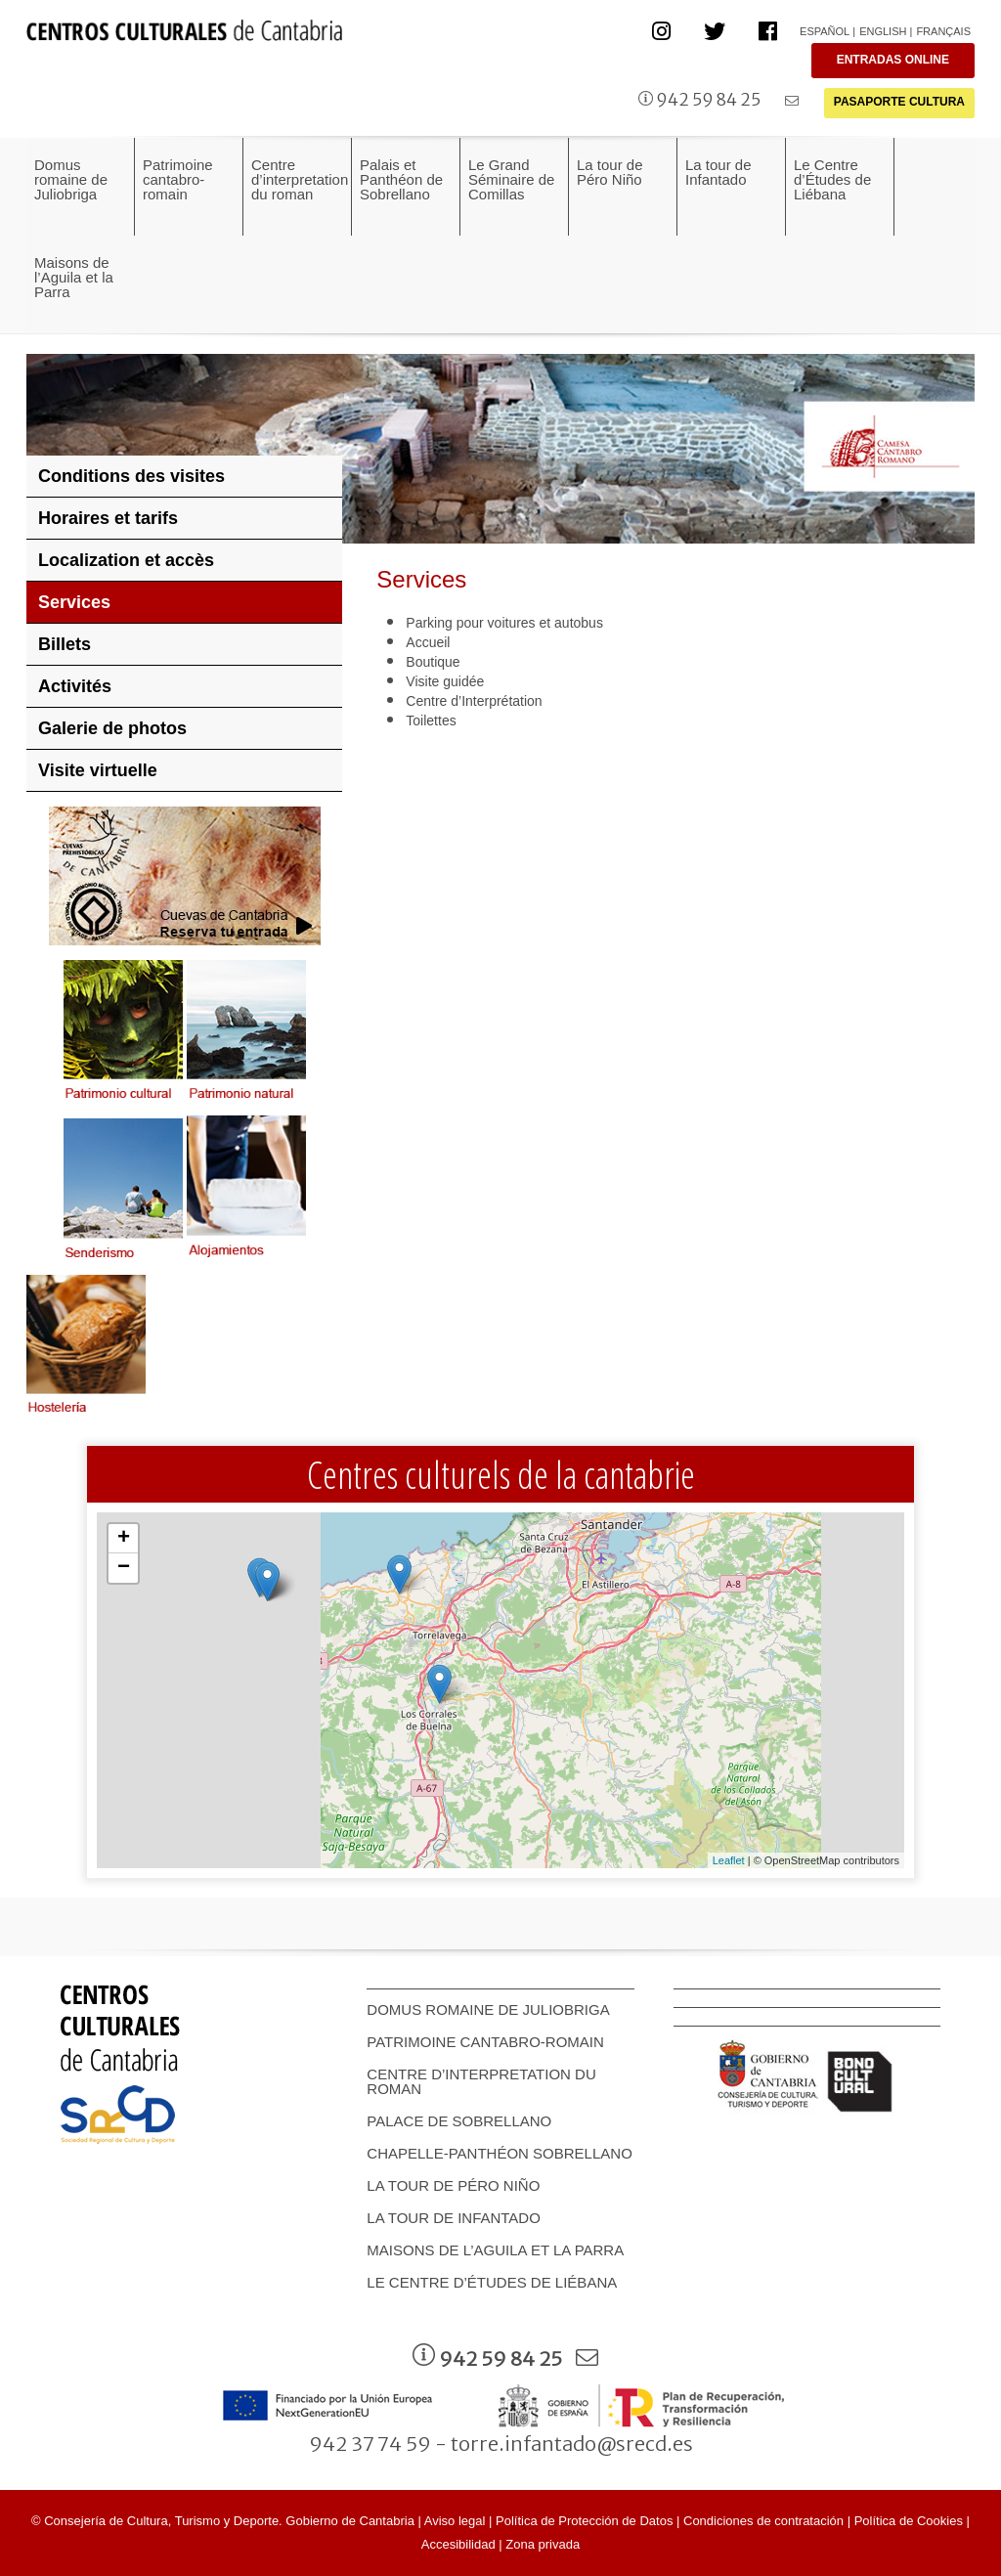 The image size is (1001, 2576). Describe the element at coordinates (882, 31) in the screenshot. I see `English` at that location.